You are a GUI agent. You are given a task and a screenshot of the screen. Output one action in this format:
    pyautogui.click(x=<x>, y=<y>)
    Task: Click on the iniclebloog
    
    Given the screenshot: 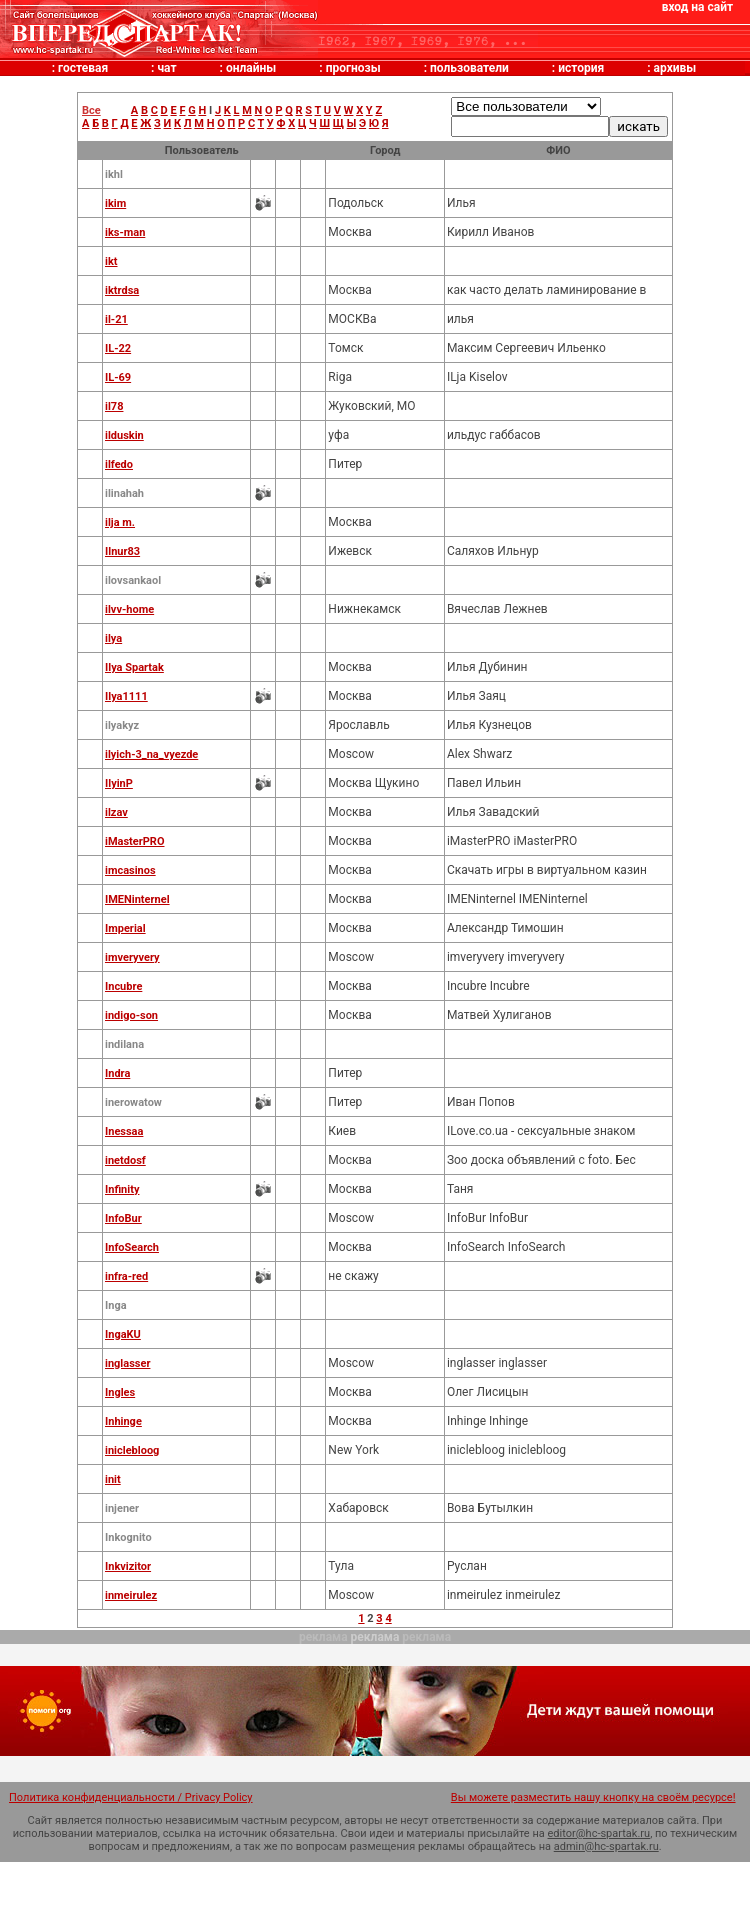 What is the action you would take?
    pyautogui.click(x=132, y=1450)
    